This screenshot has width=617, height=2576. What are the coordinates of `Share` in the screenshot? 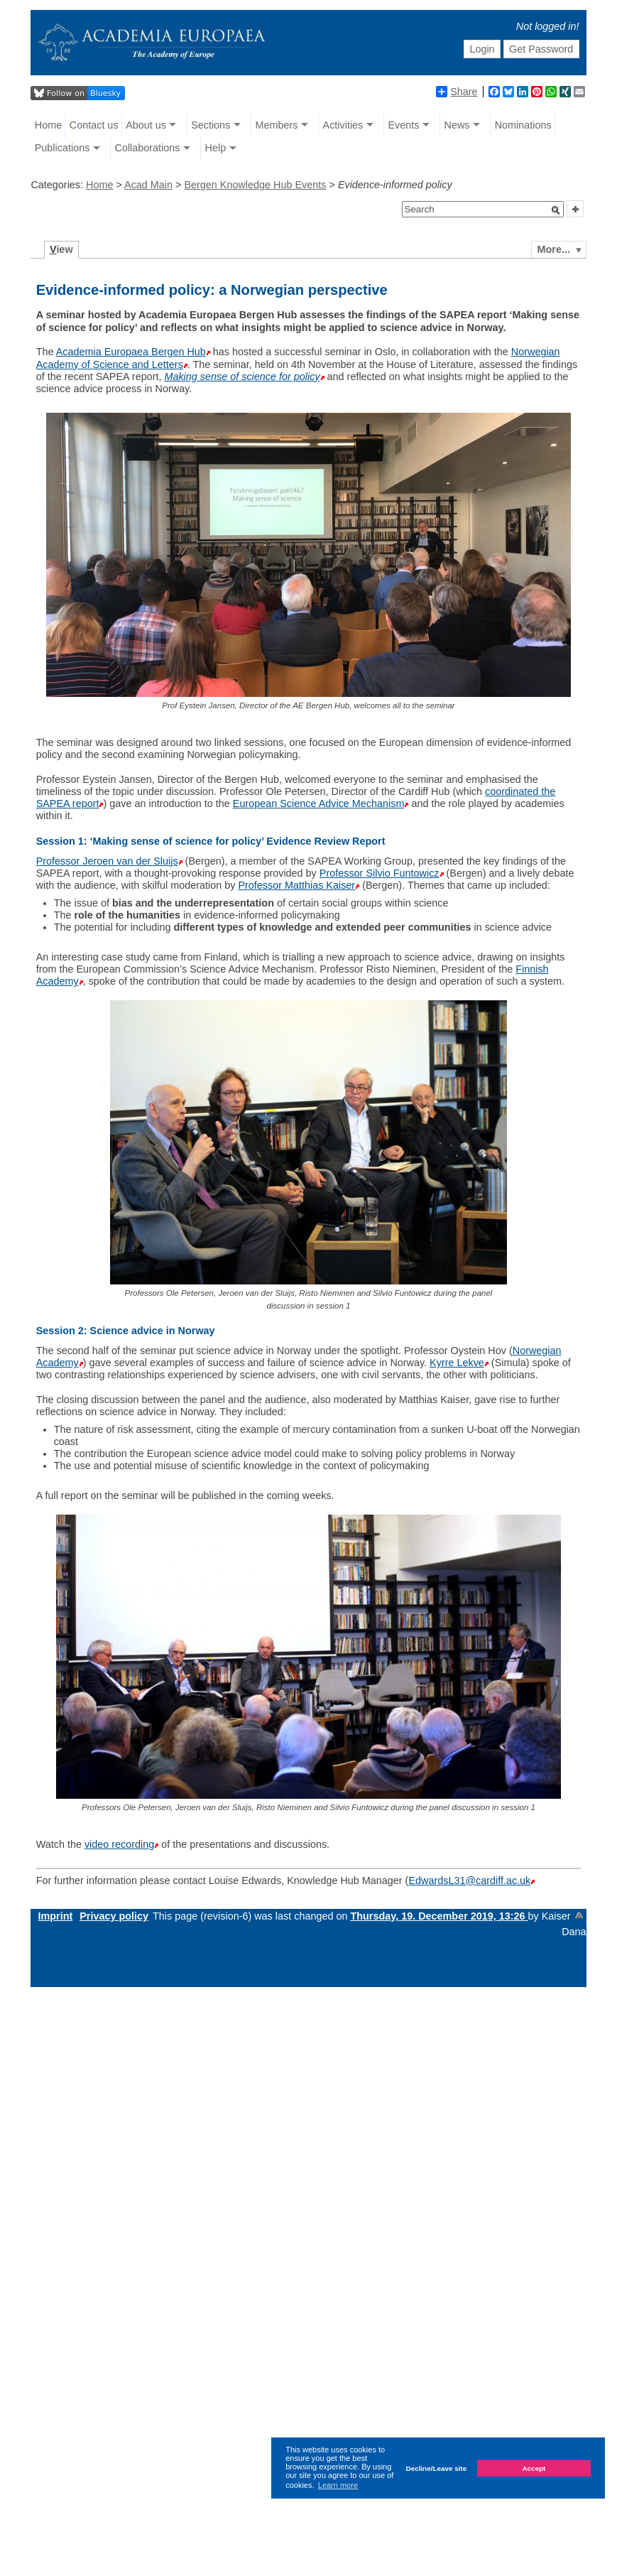 It's located at (456, 91).